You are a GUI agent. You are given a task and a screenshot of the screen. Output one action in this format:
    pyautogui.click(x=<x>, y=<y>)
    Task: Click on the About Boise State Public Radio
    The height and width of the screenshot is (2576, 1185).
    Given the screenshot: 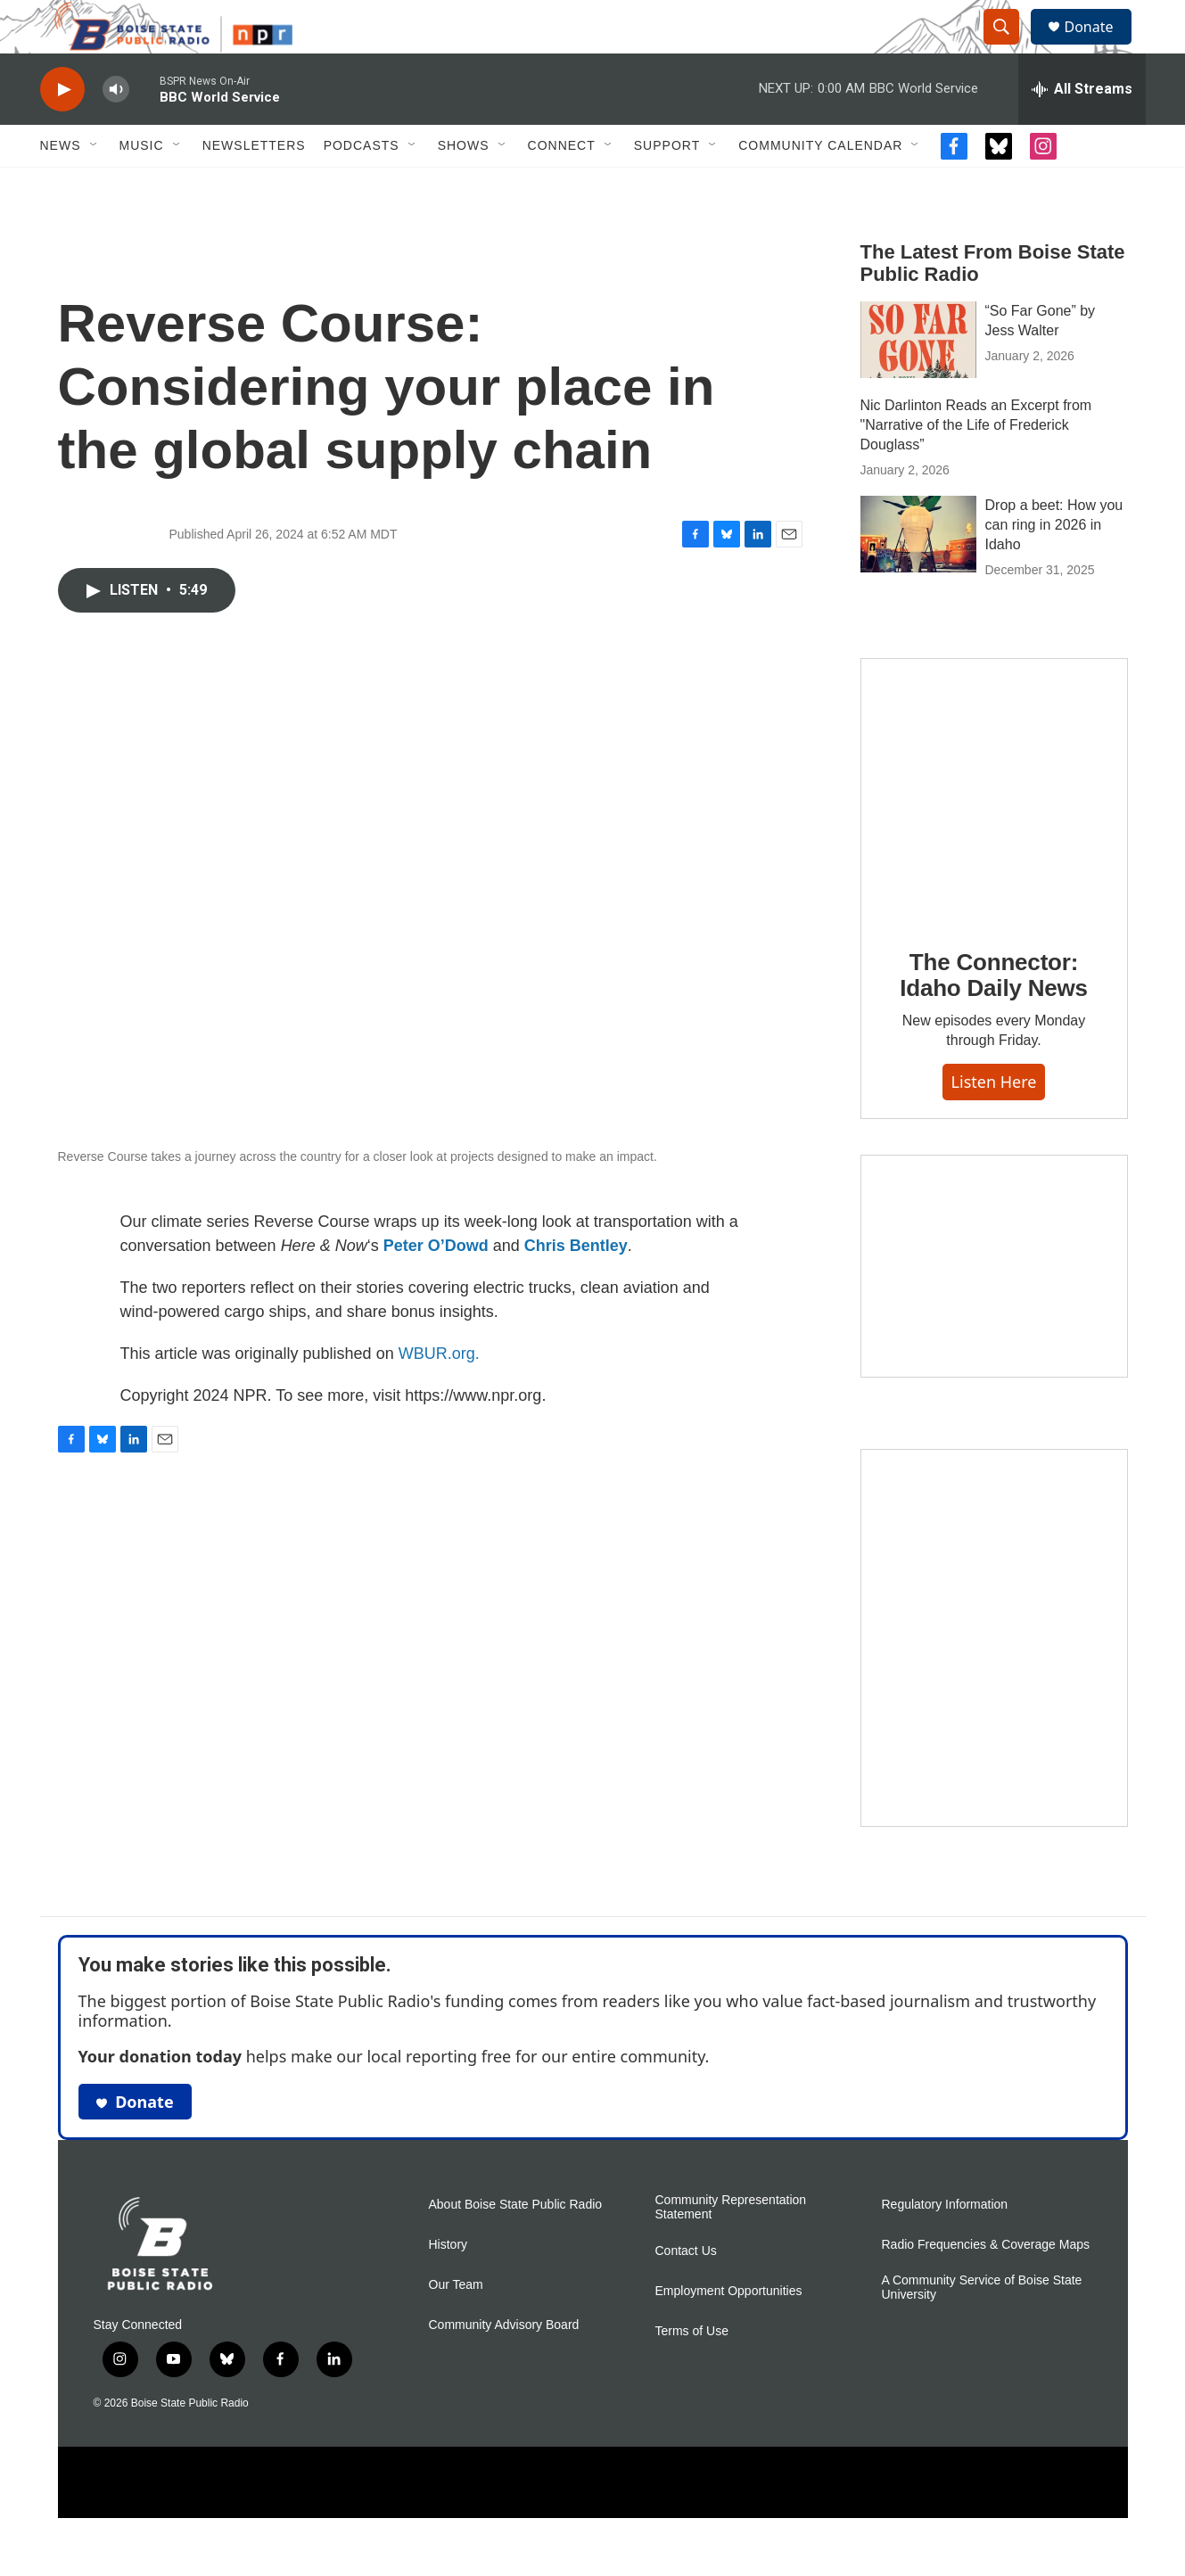 What is the action you would take?
    pyautogui.click(x=516, y=2244)
    